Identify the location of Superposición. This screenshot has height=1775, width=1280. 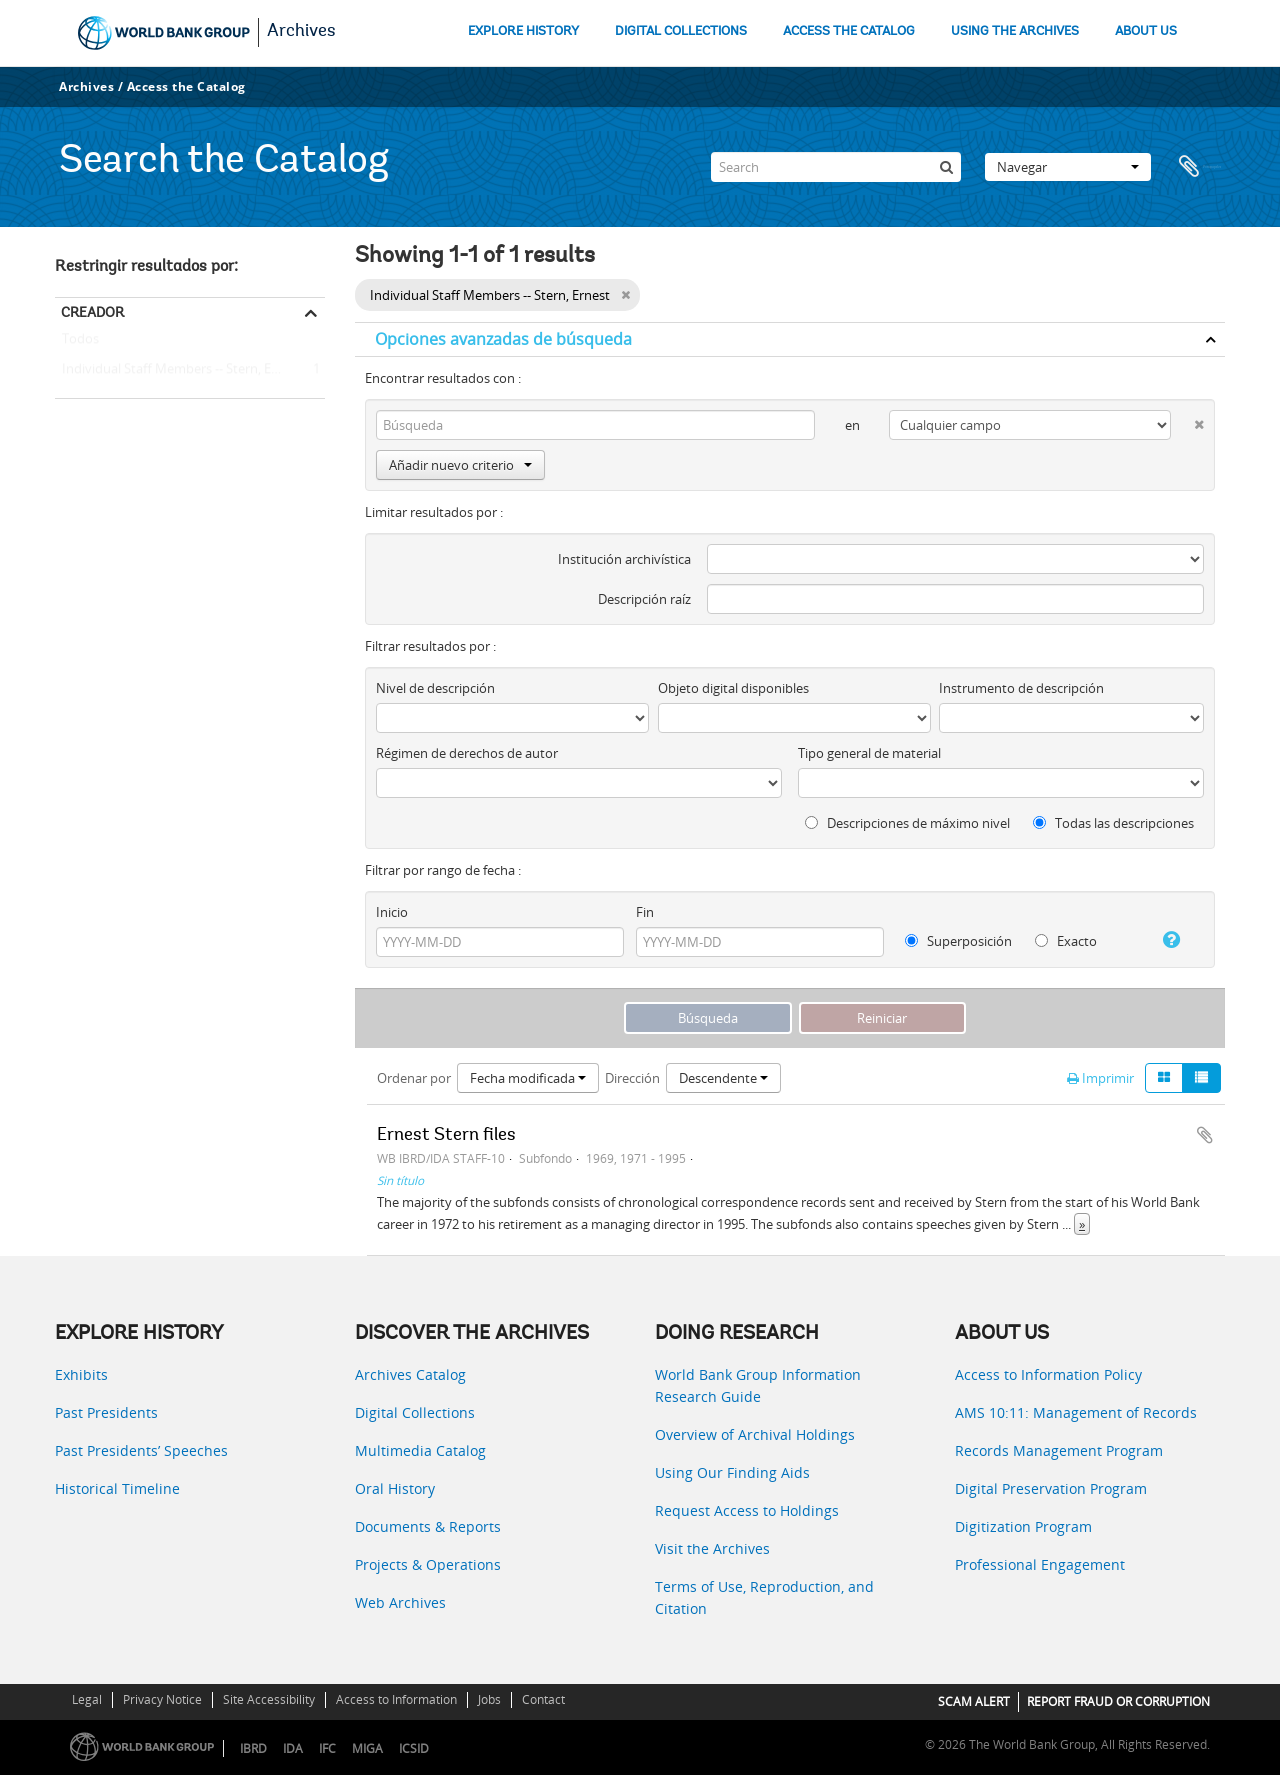
(958, 941).